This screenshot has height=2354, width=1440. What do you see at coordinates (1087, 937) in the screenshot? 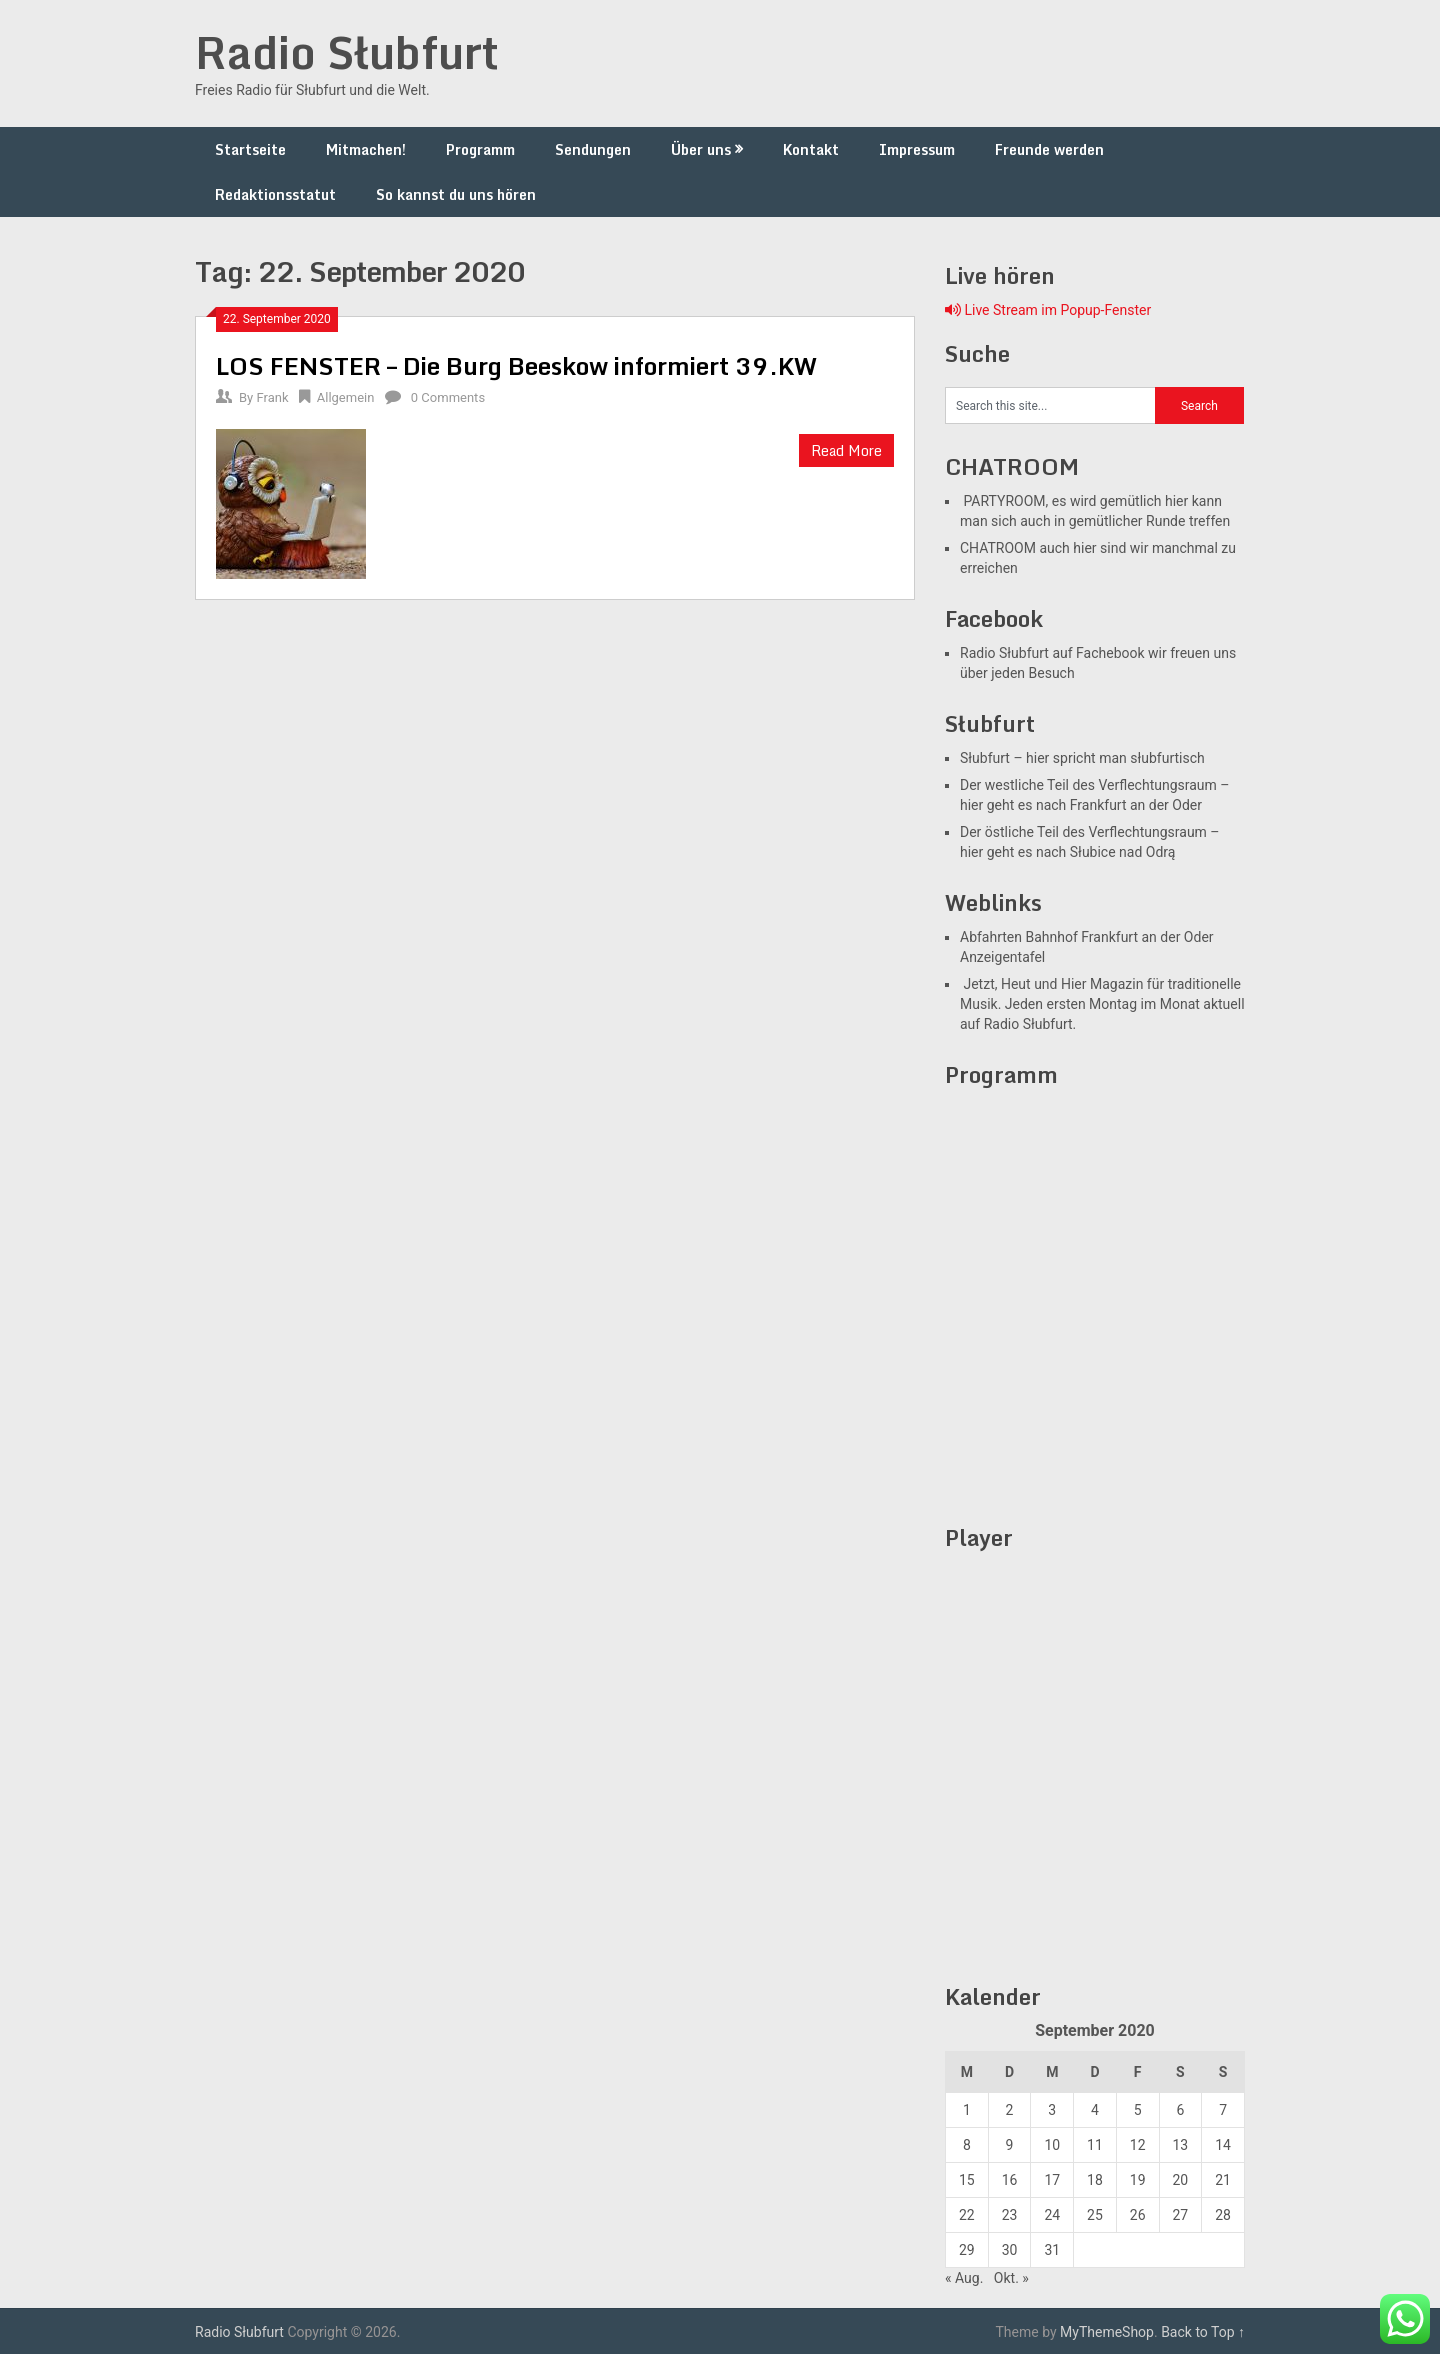
I see `Abfahrten Bahnhof Frankfurt an der Oder` at bounding box center [1087, 937].